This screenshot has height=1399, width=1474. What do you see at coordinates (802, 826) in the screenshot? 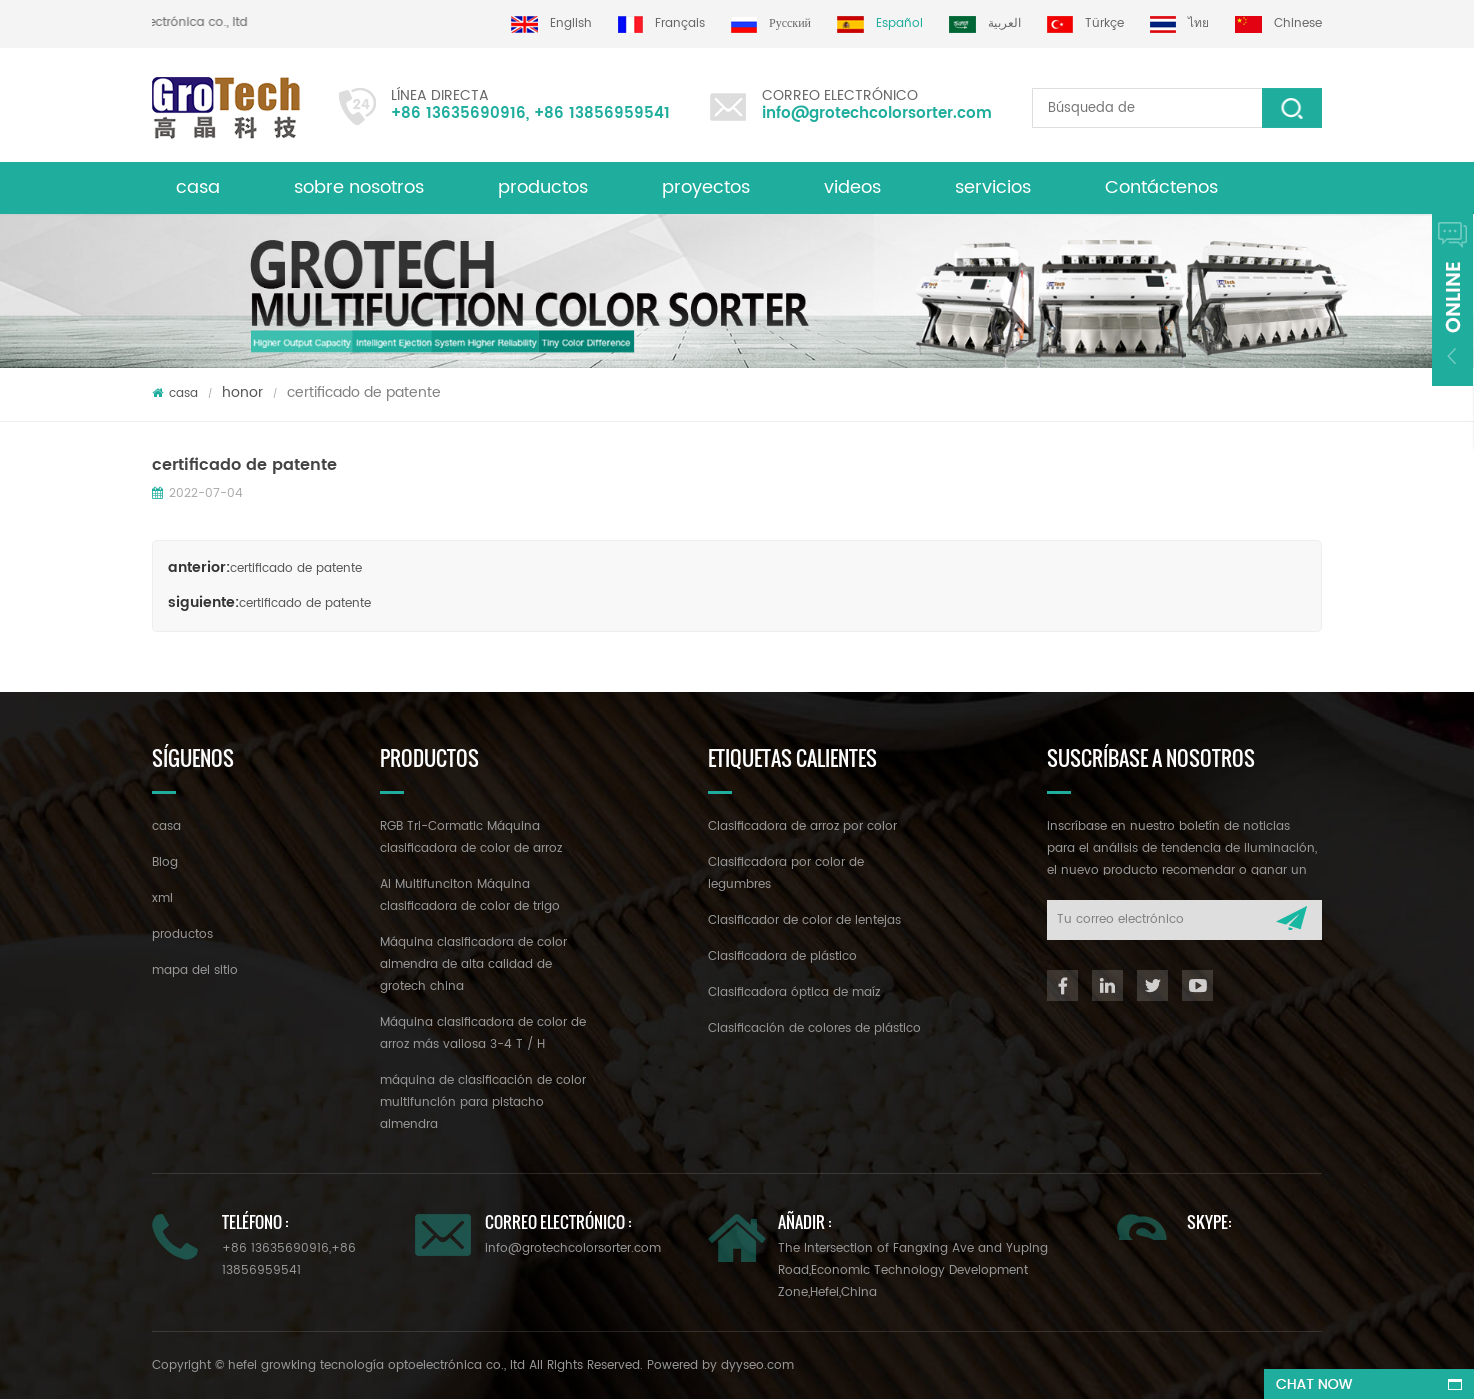
I see `Clasificadora de arroz por color` at bounding box center [802, 826].